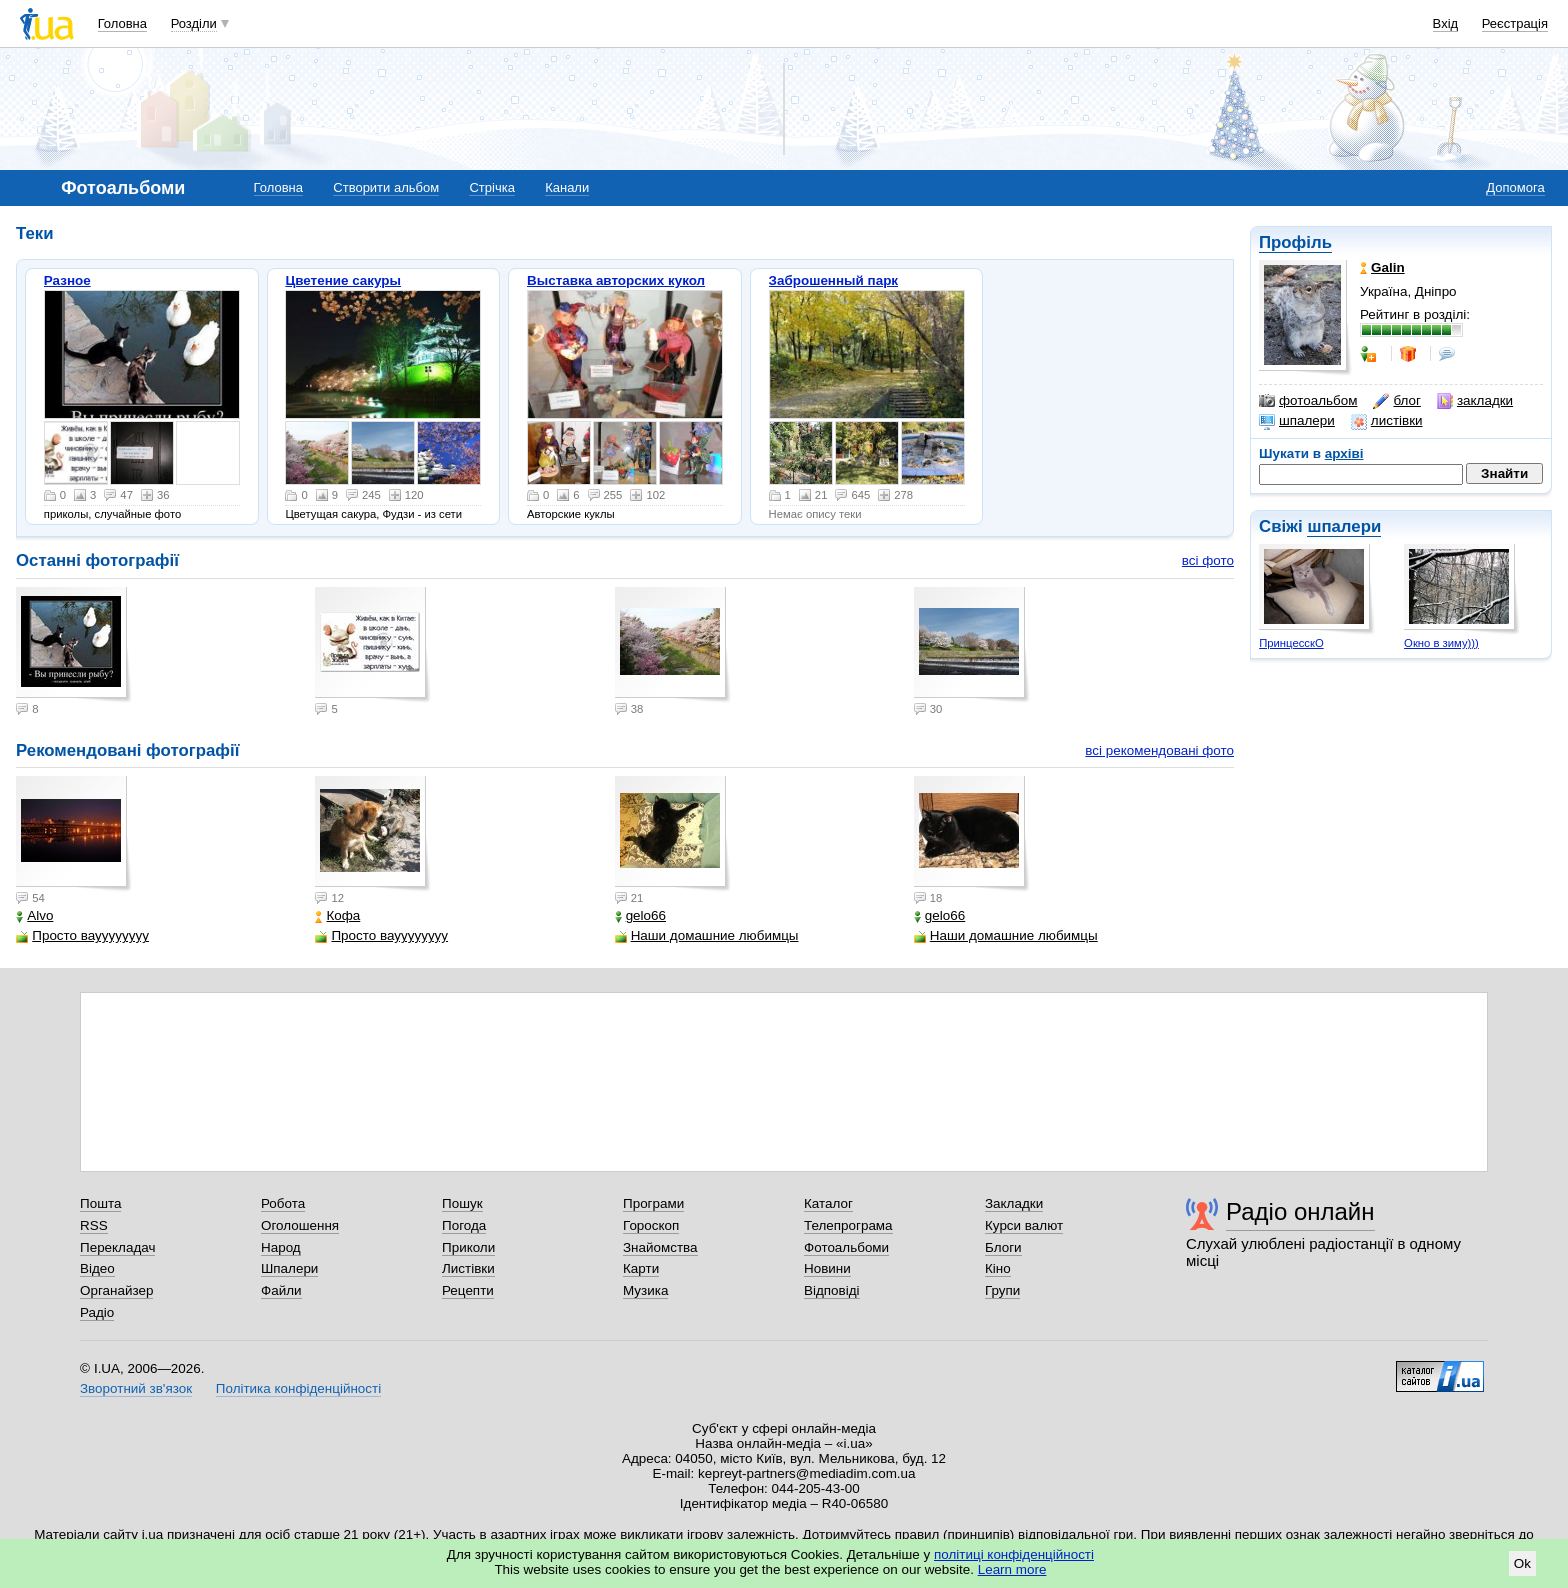  Describe the element at coordinates (117, 1247) in the screenshot. I see `Перекладач` at that location.